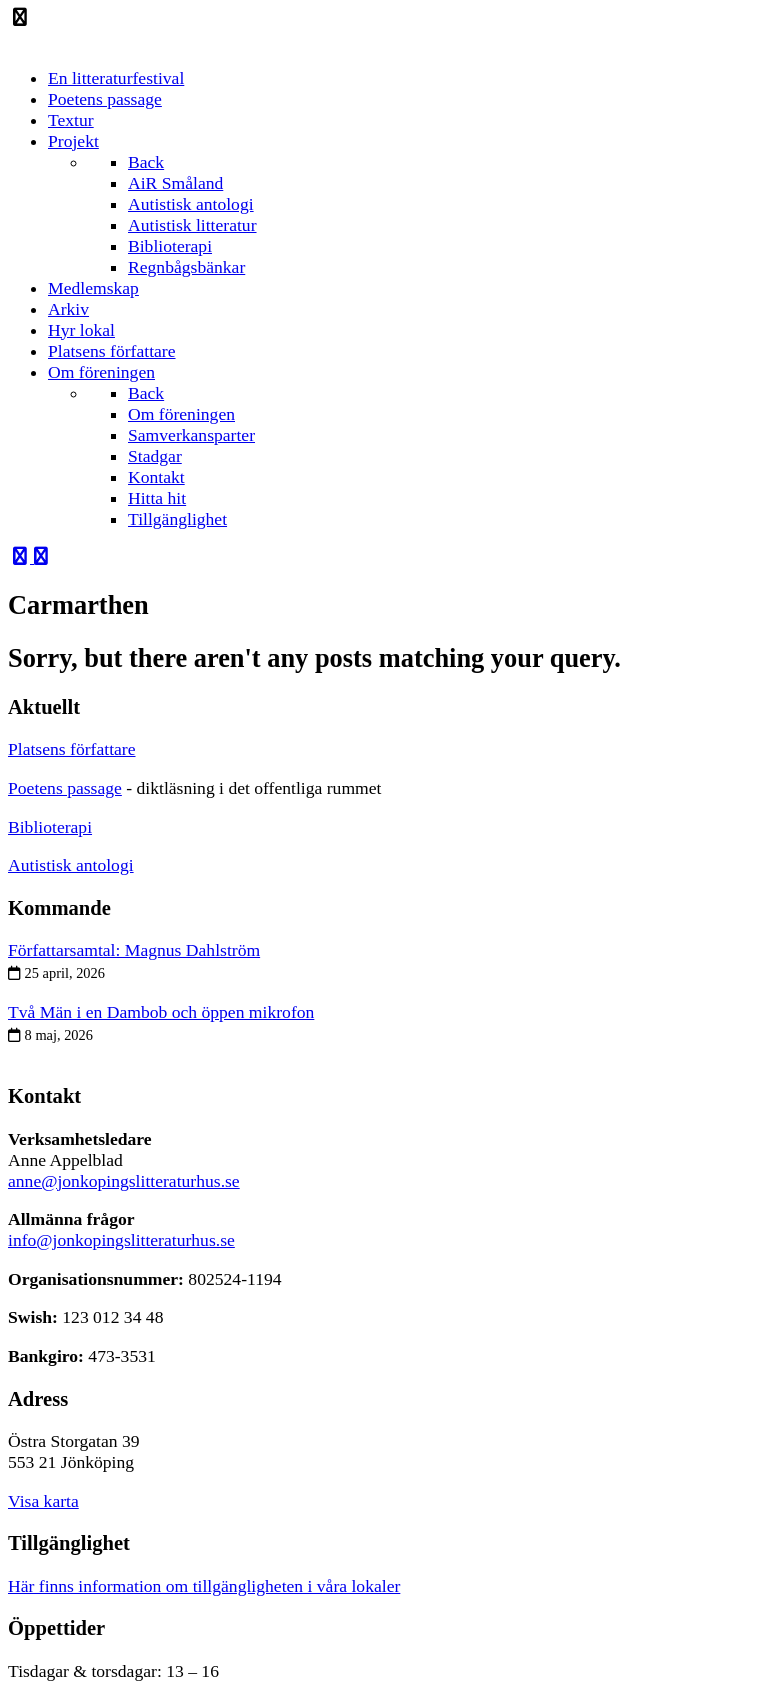  What do you see at coordinates (43, 1501) in the screenshot?
I see `Visa karta` at bounding box center [43, 1501].